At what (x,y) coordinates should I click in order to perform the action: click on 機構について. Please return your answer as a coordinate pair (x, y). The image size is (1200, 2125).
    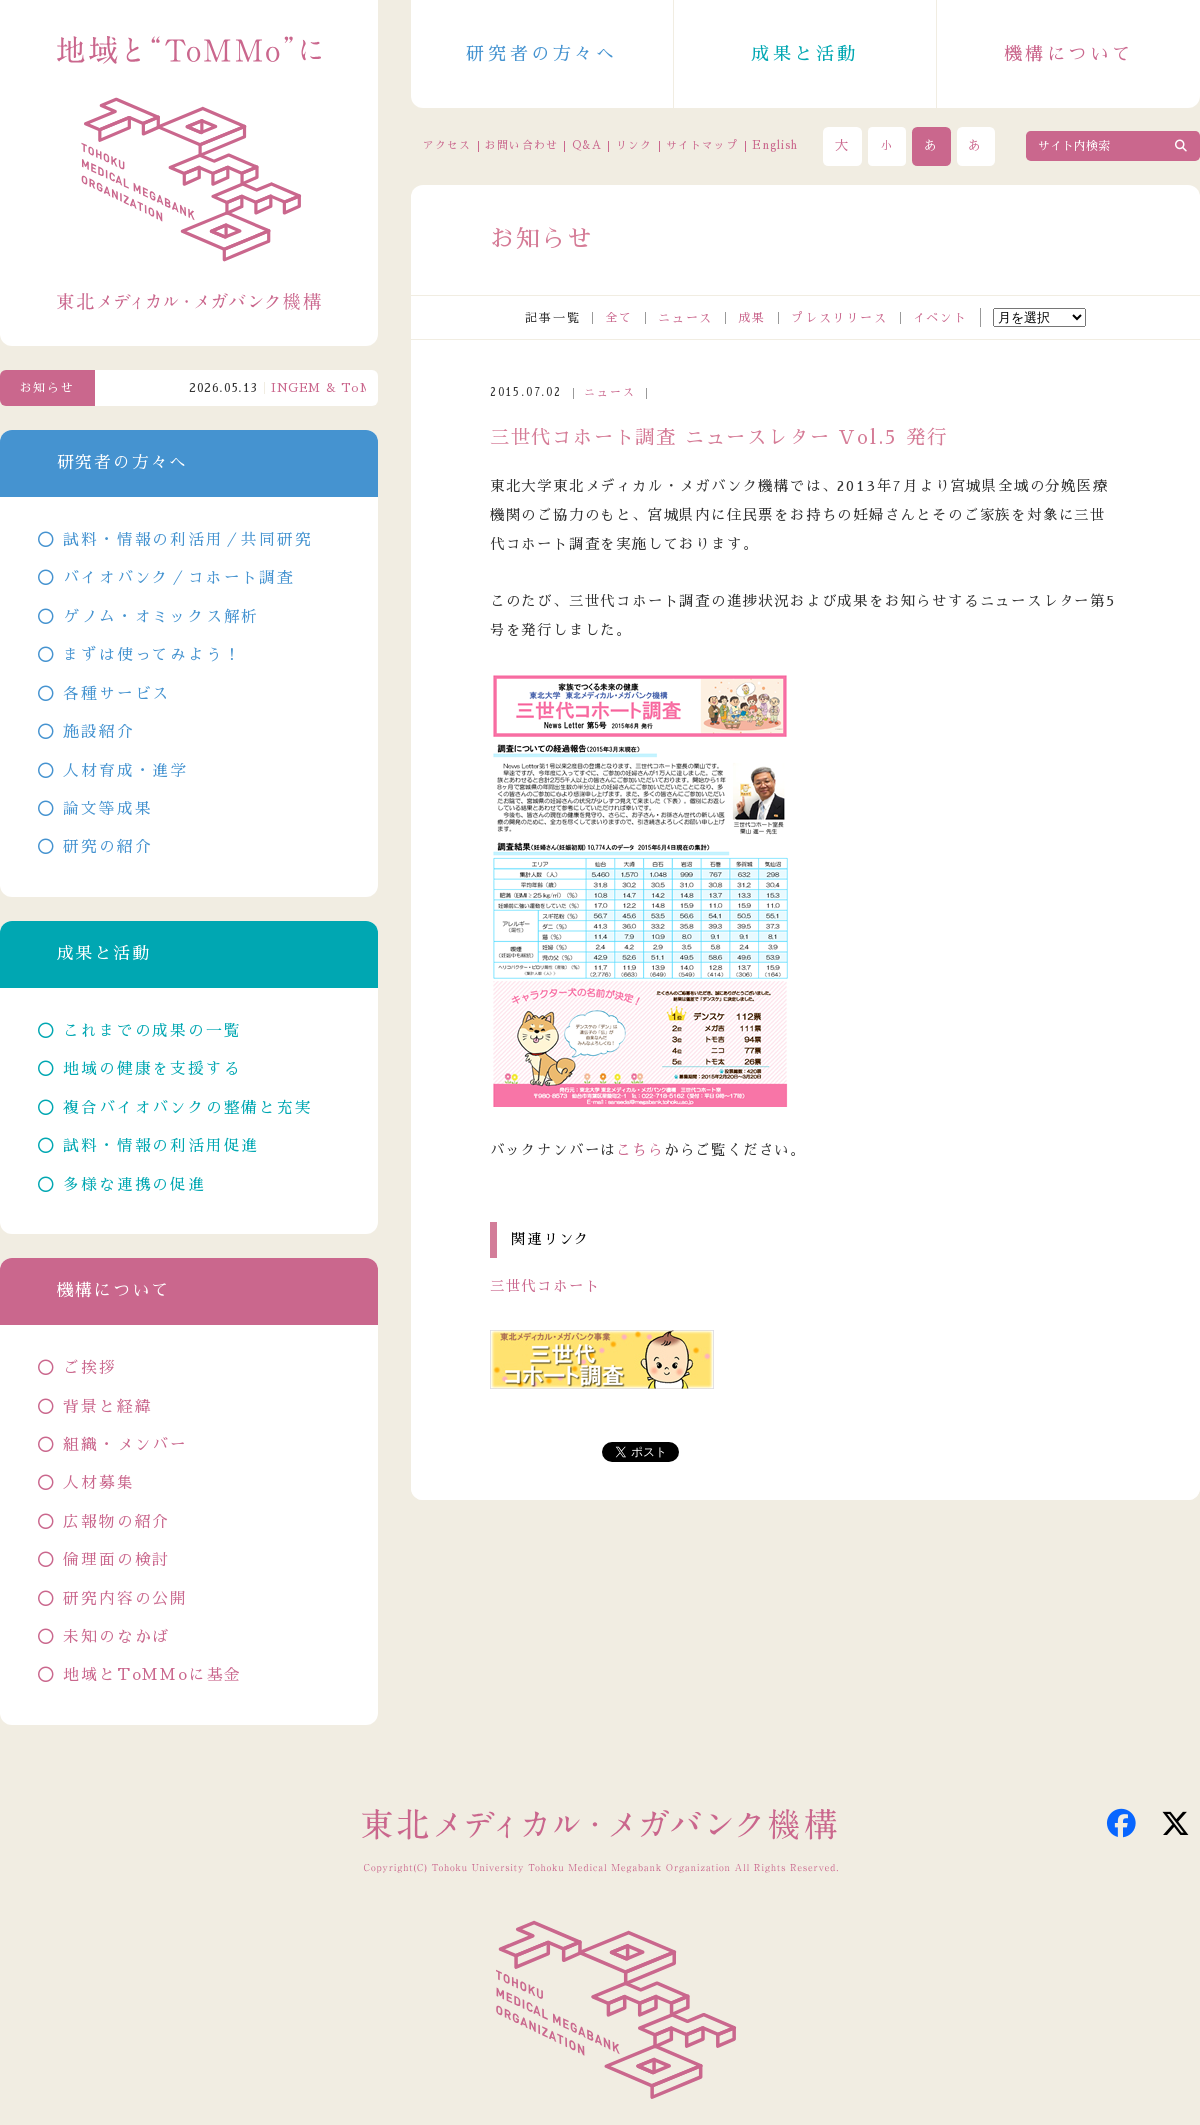
    Looking at the image, I should click on (1069, 54).